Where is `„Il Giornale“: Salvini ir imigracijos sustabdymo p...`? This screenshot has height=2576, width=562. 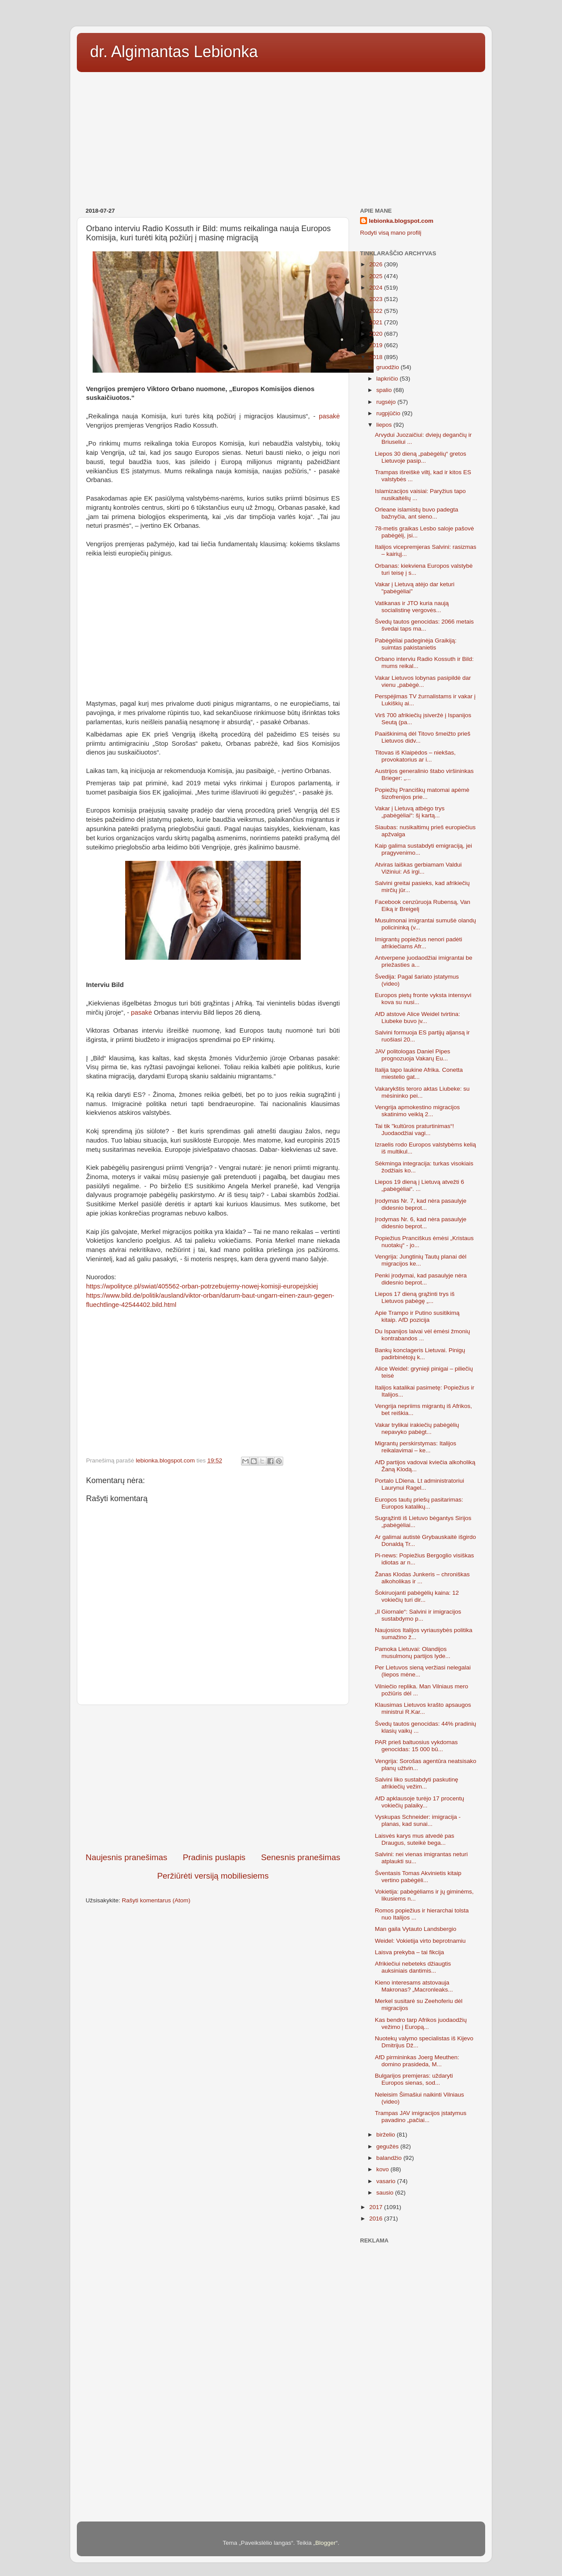 „Il Giornale“: Salvini ir imigracijos sustabdymo p... is located at coordinates (418, 1615).